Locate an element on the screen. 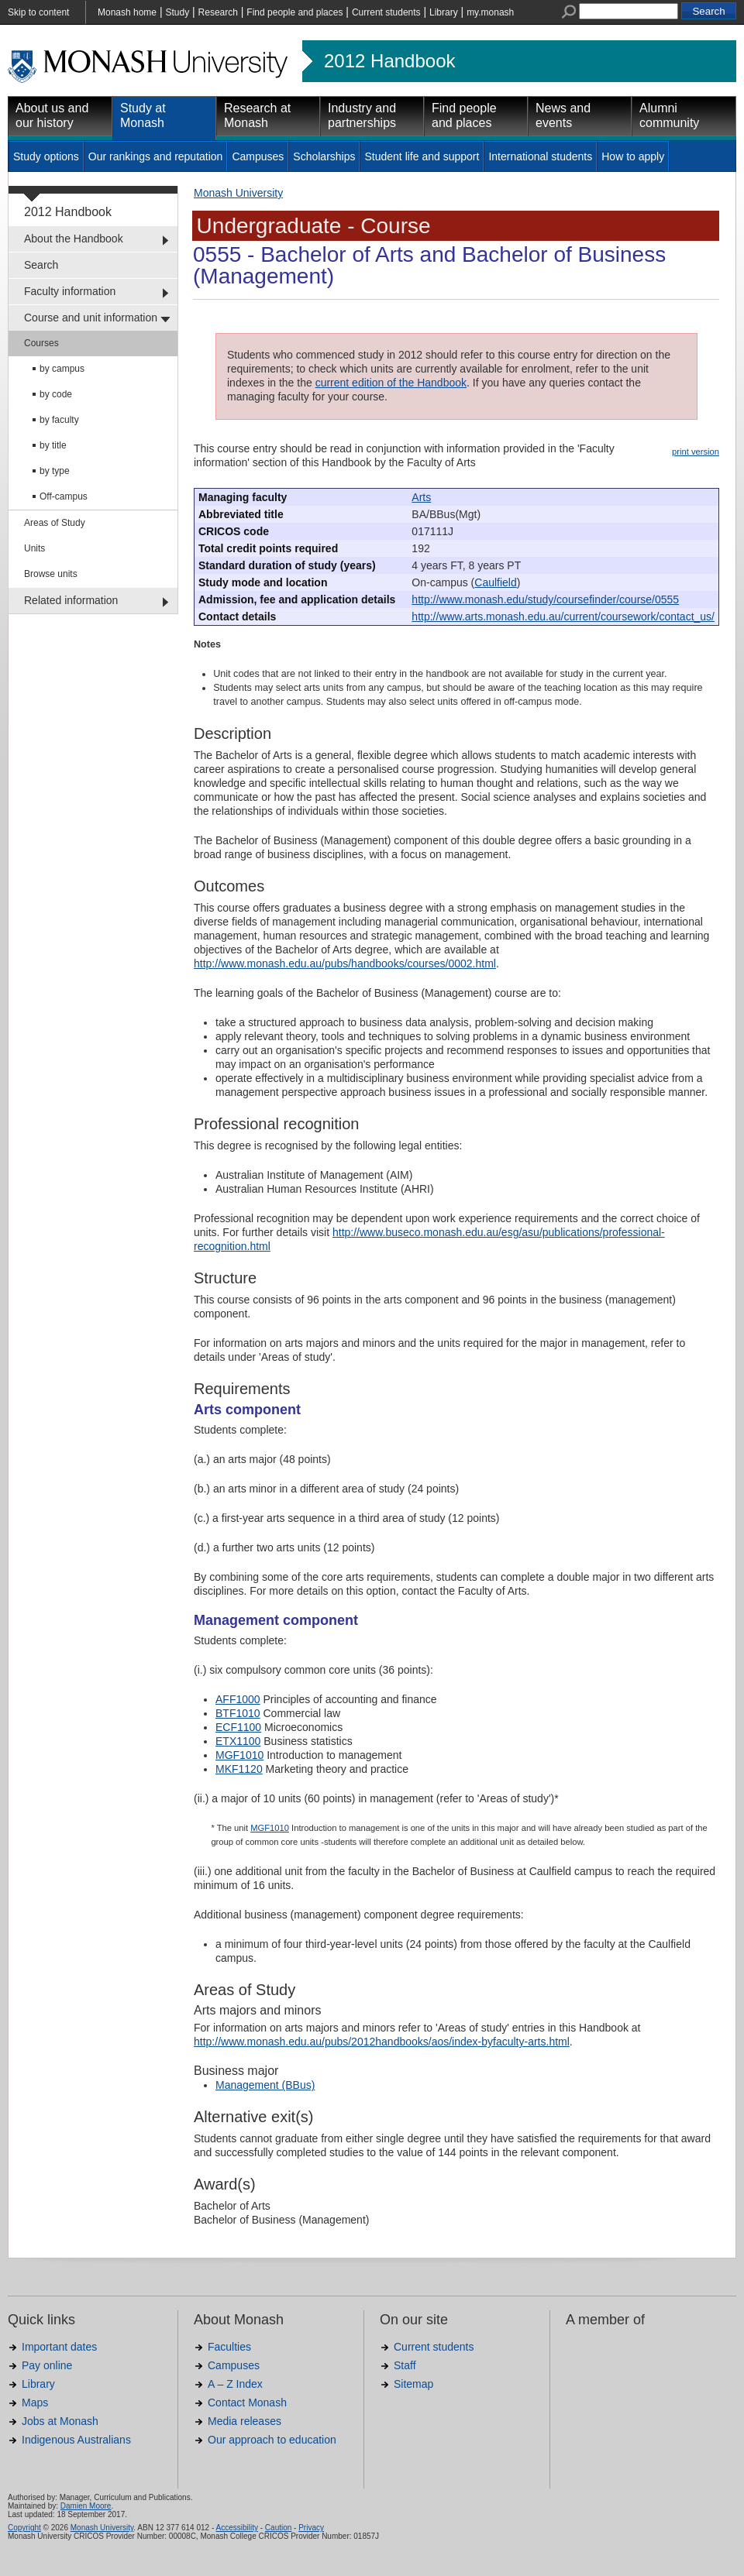 The width and height of the screenshot is (744, 2576). Arts is located at coordinates (421, 497).